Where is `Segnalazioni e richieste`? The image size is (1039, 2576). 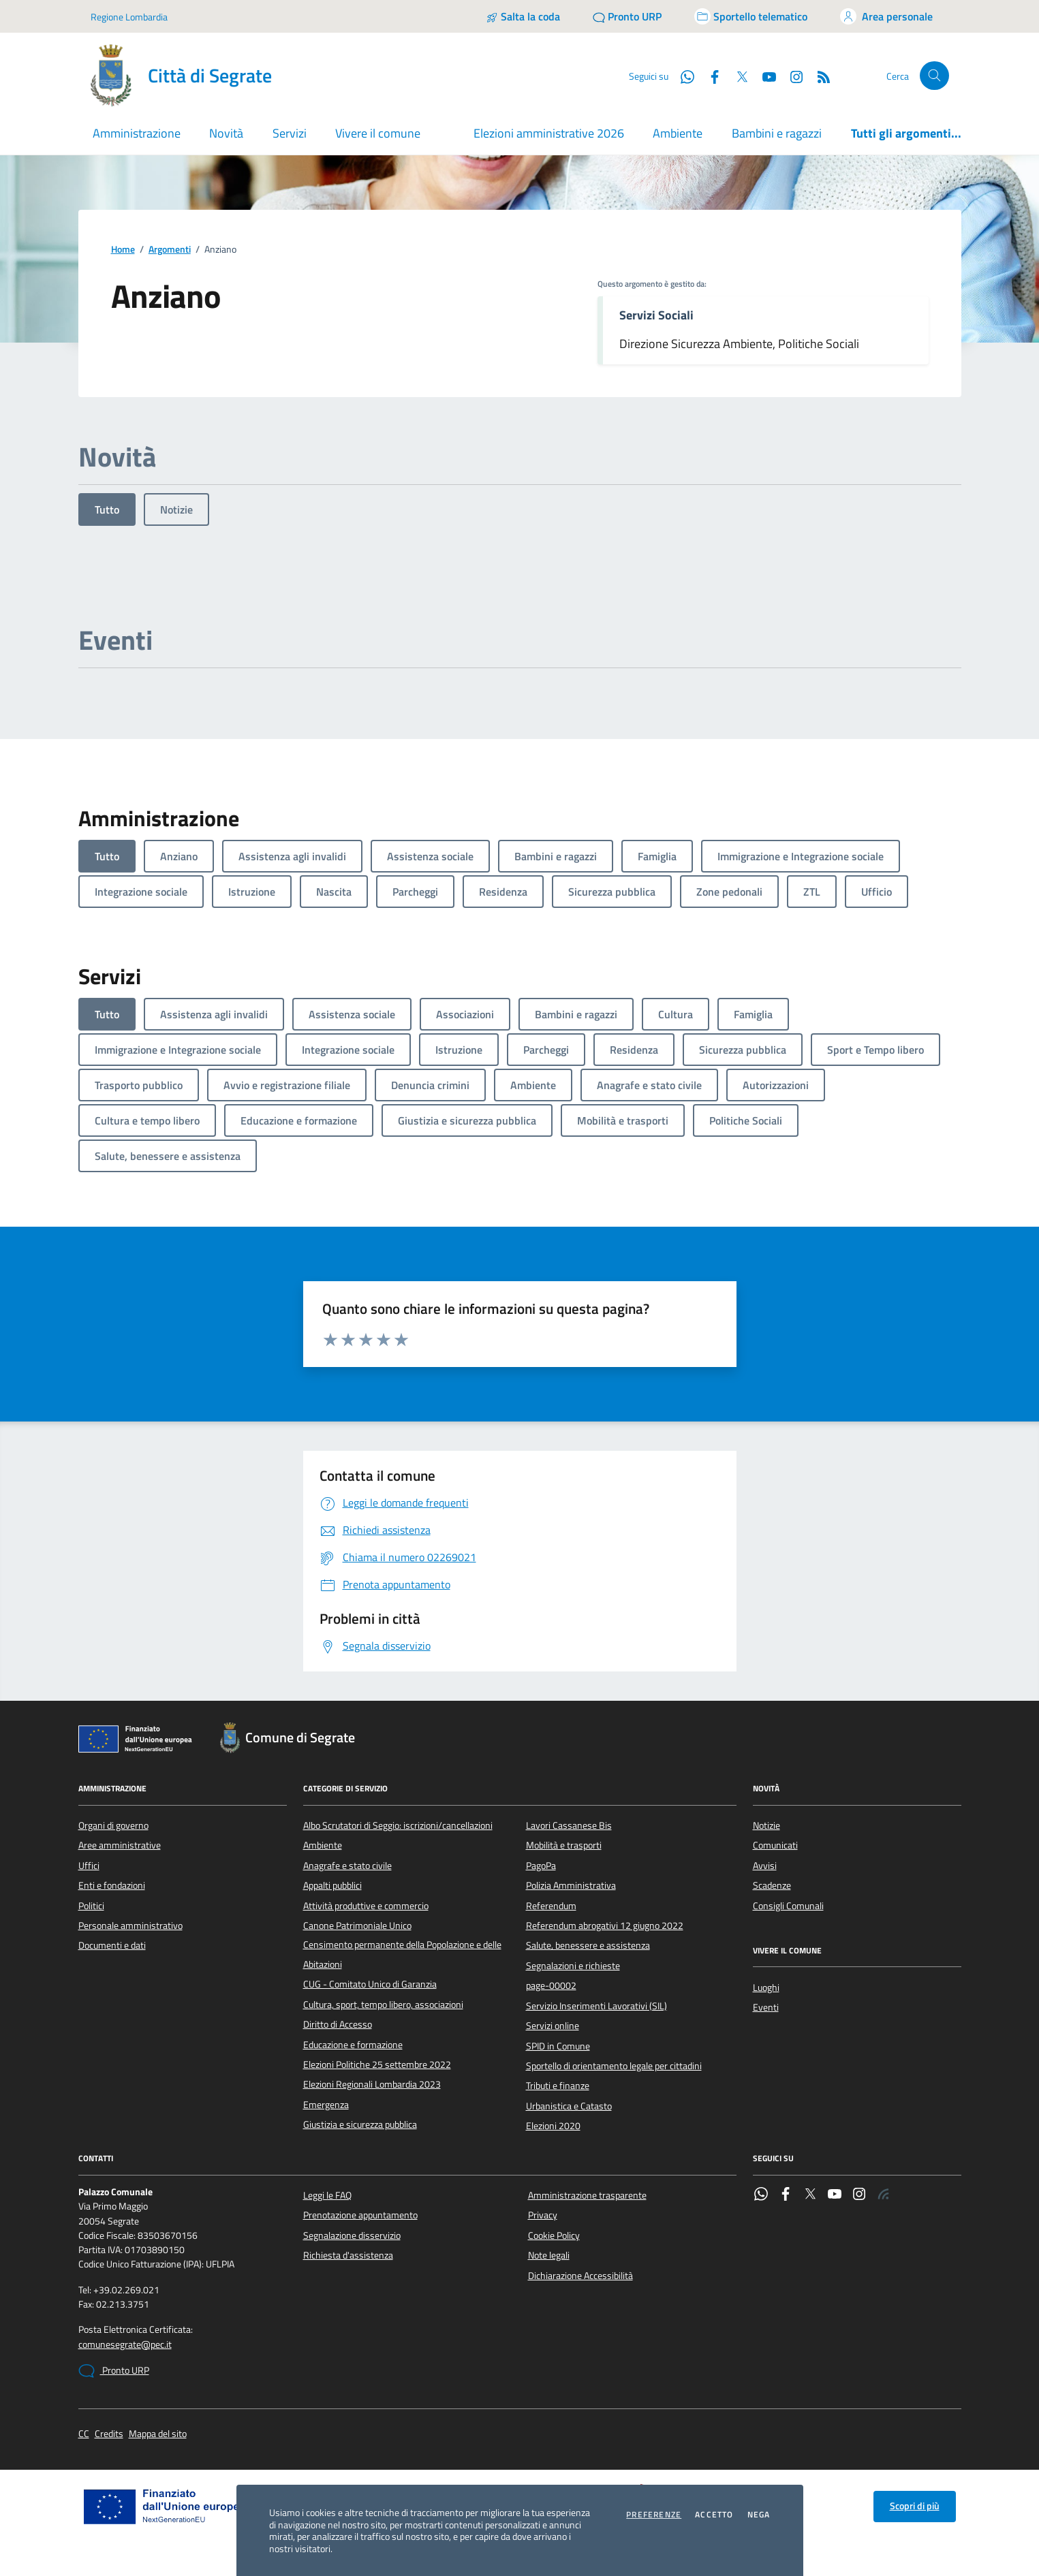
Segnalazioni e richieste is located at coordinates (573, 1965).